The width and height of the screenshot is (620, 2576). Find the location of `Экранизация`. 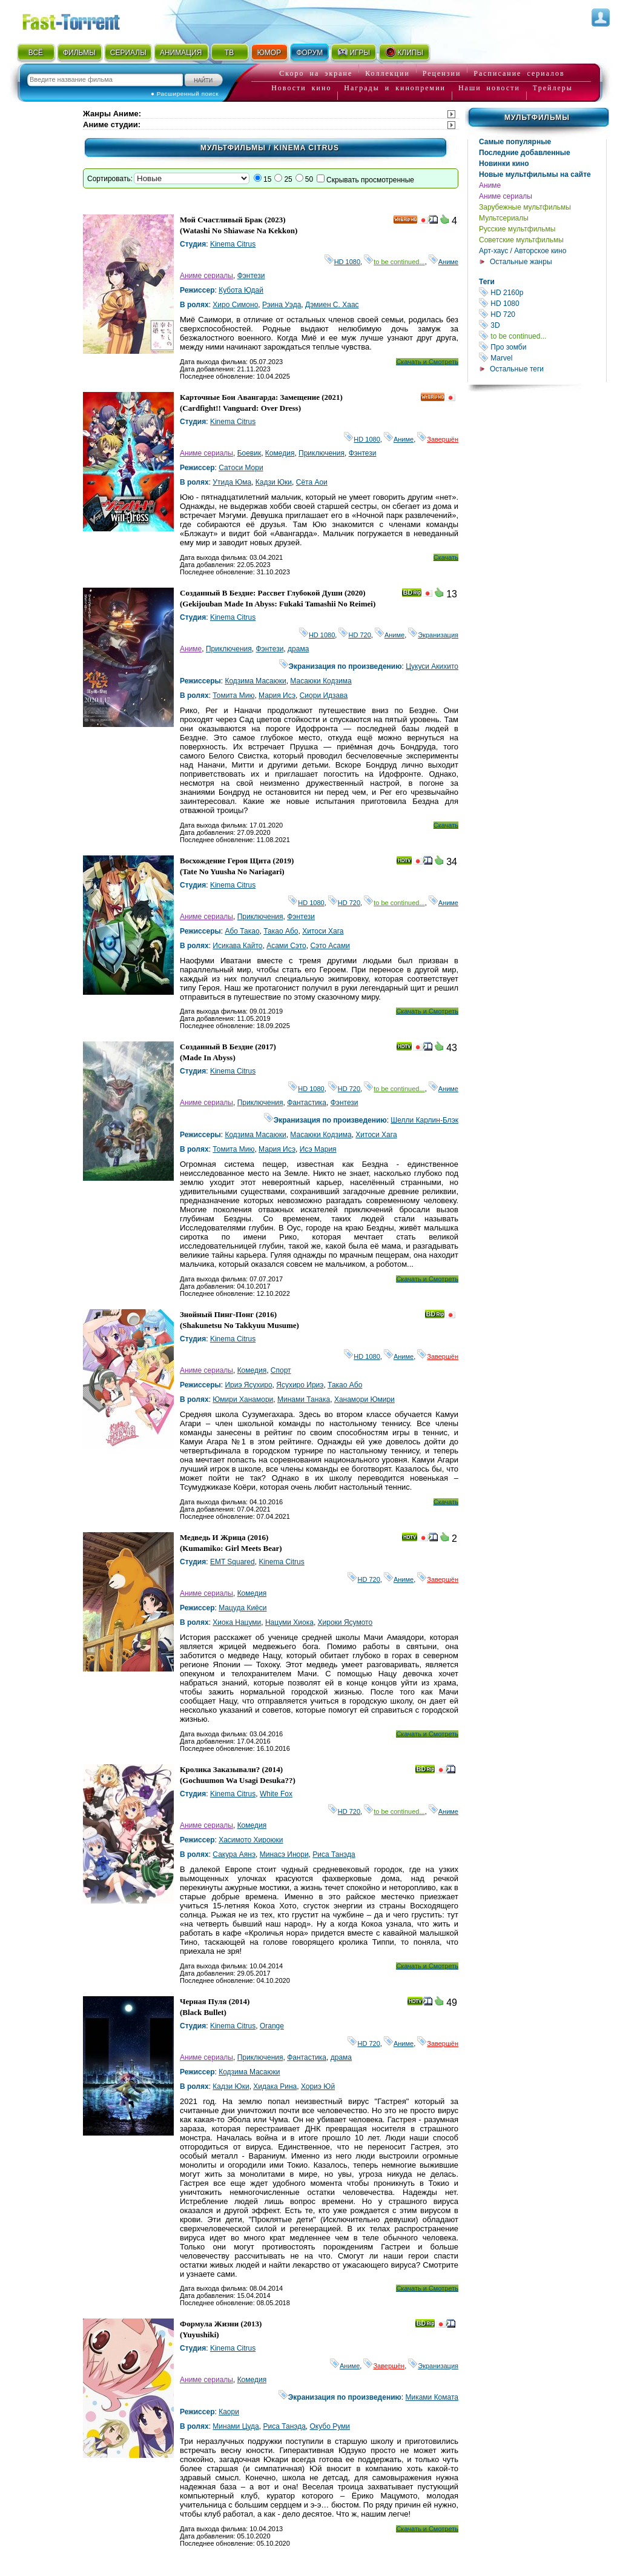

Экранизация is located at coordinates (433, 635).